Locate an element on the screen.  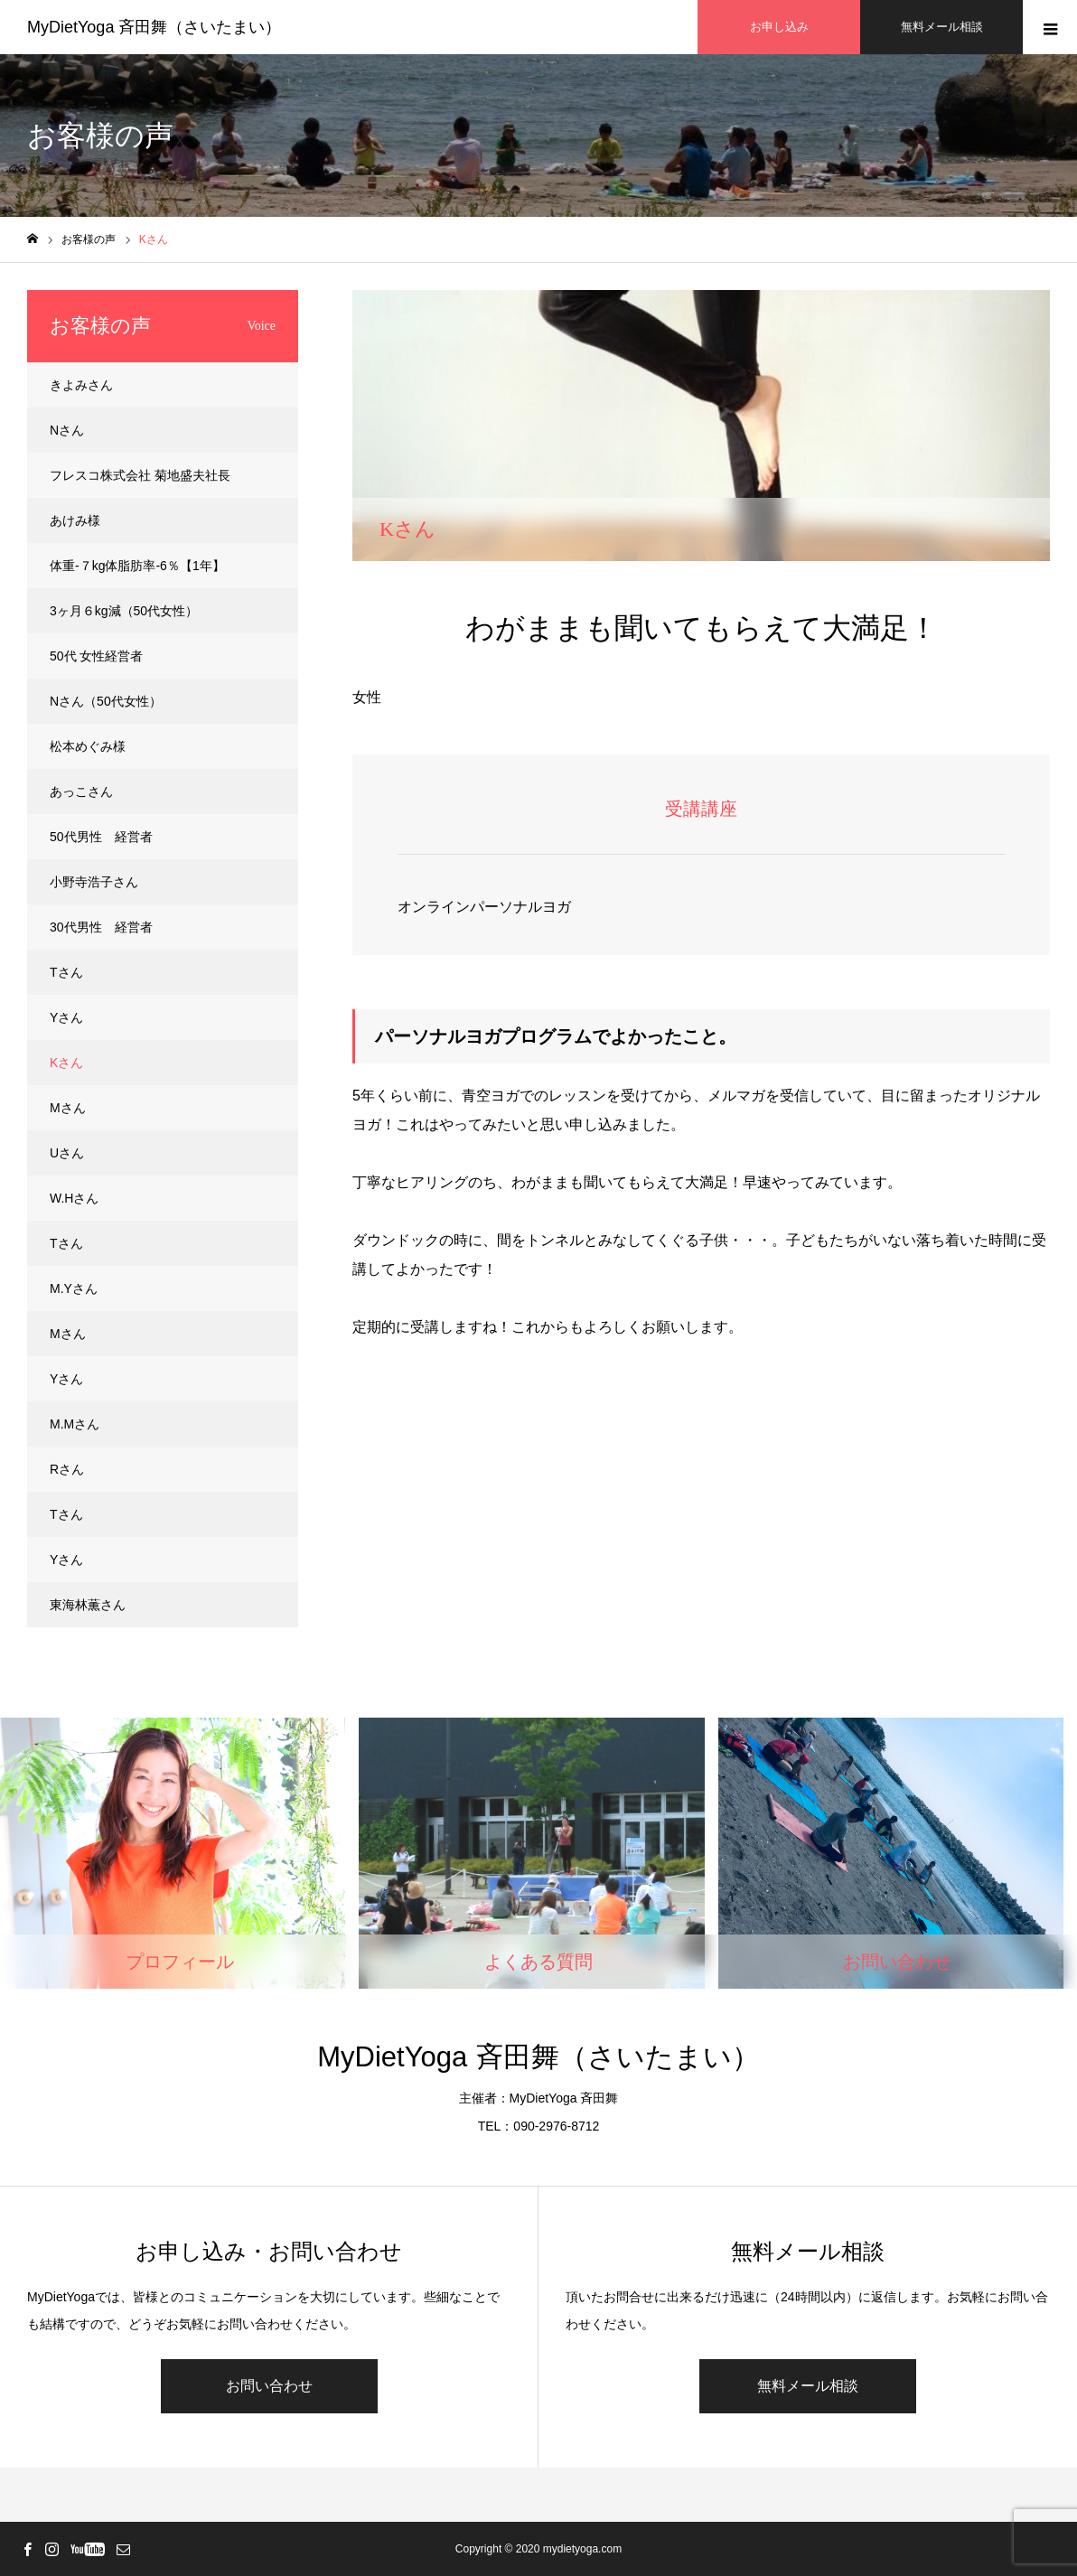
体重-７kg体脂肪率-6％【1年】 is located at coordinates (137, 565).